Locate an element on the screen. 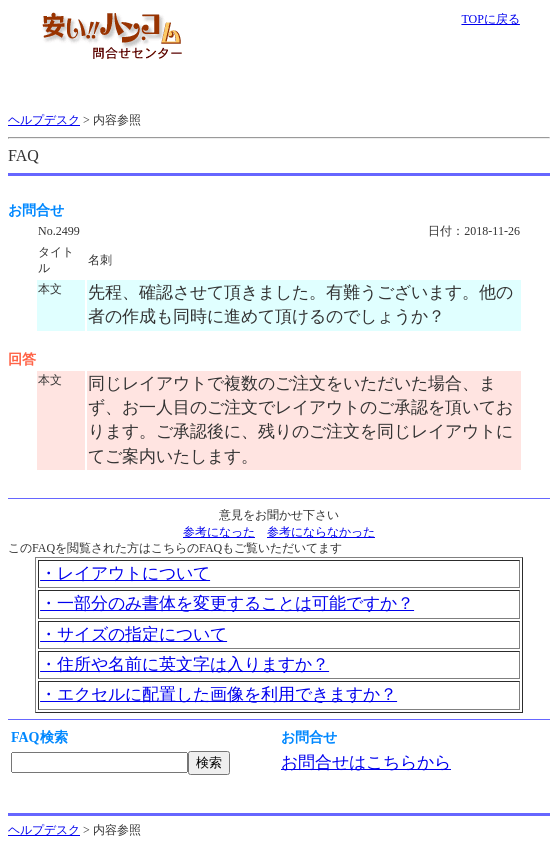 This screenshot has width=558, height=846. ・一部分のみ書体を変更することは可能ですか？ is located at coordinates (227, 603).